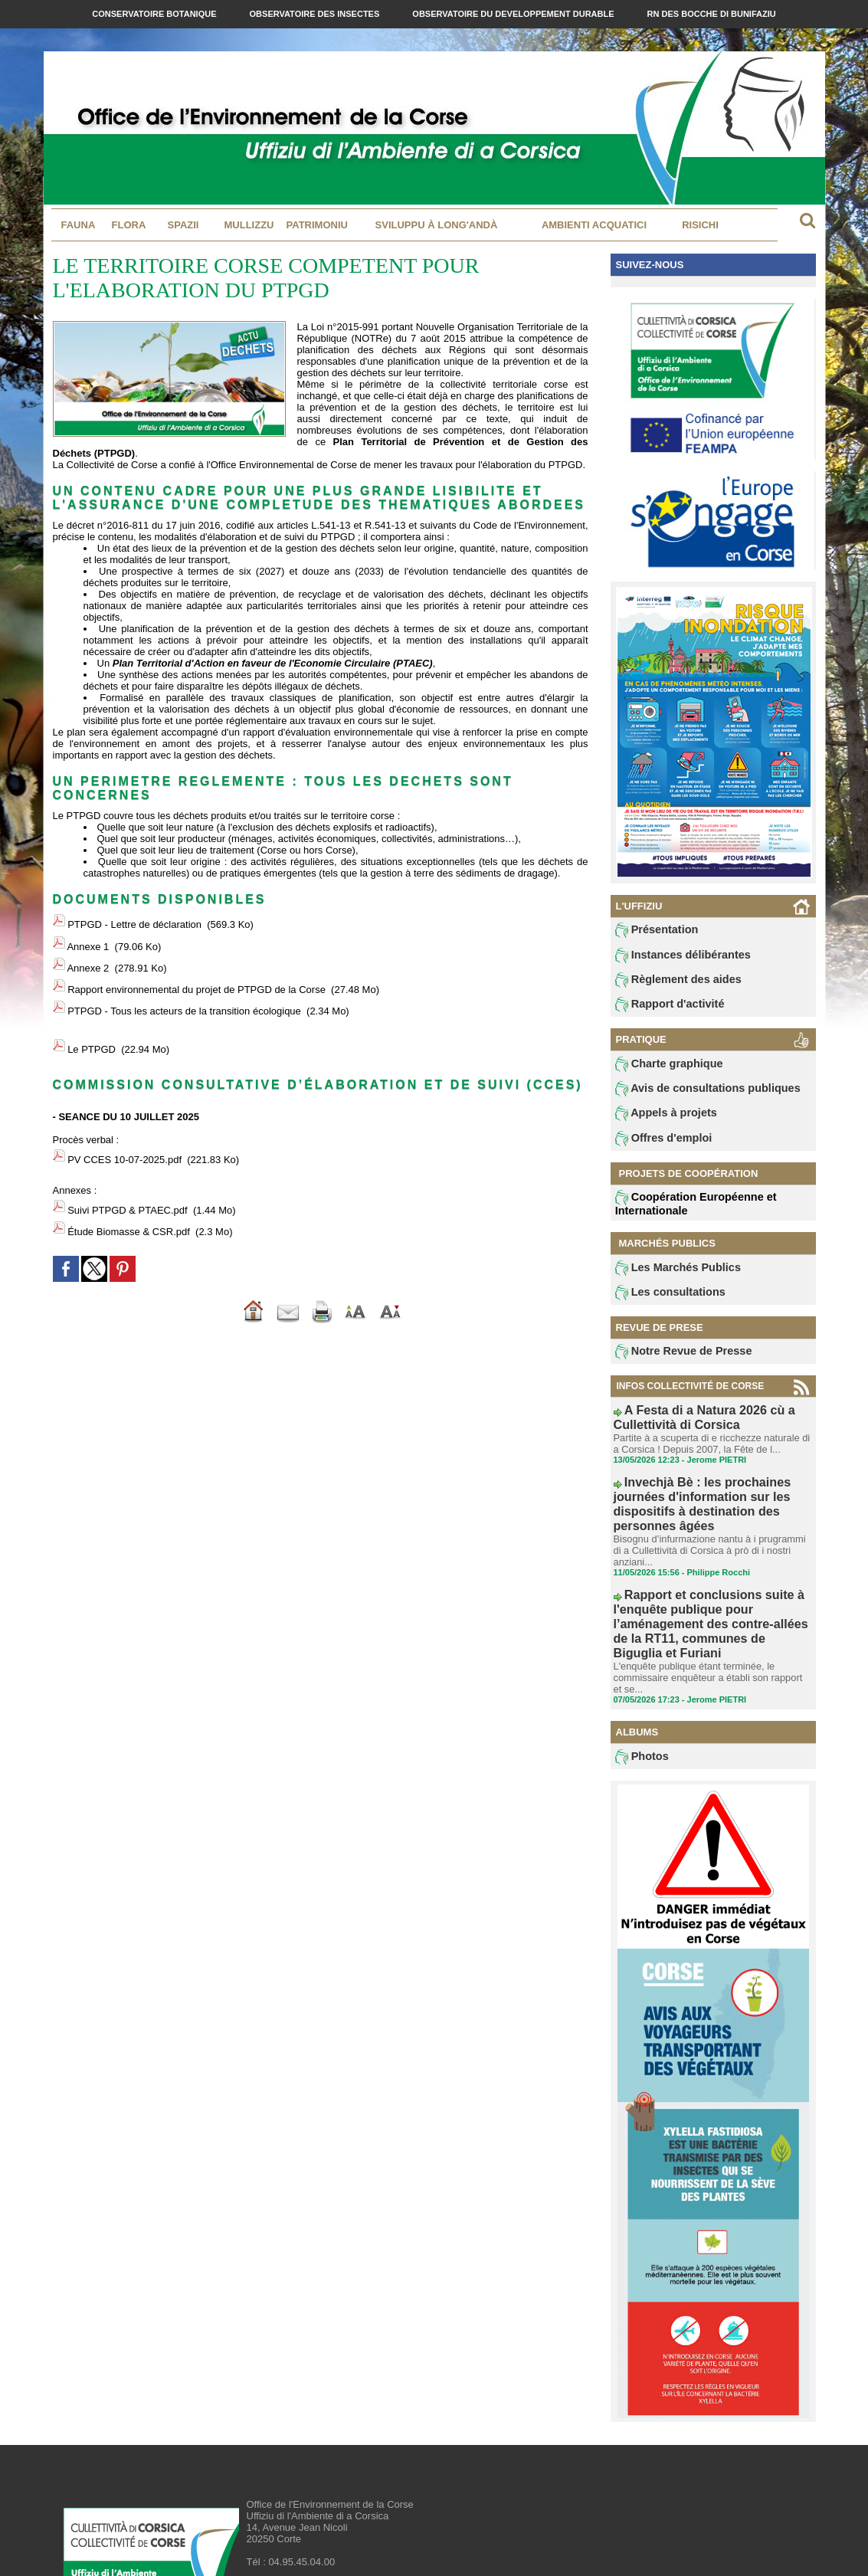  Describe the element at coordinates (713, 1496) in the screenshot. I see `Invechjà Bè : les prochaines journées d'information sur les dispositifs à destination des personnes âgées` at that location.